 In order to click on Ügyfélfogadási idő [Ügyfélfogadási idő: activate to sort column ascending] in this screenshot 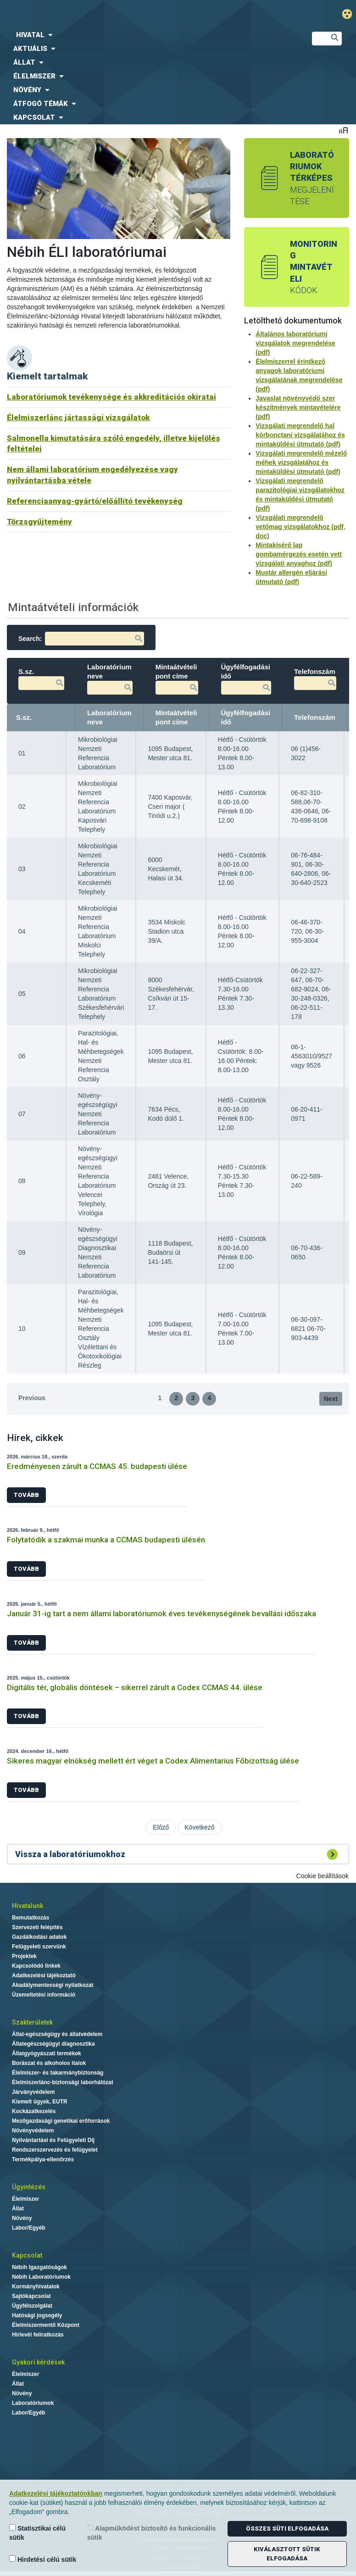, I will do `click(246, 717)`.